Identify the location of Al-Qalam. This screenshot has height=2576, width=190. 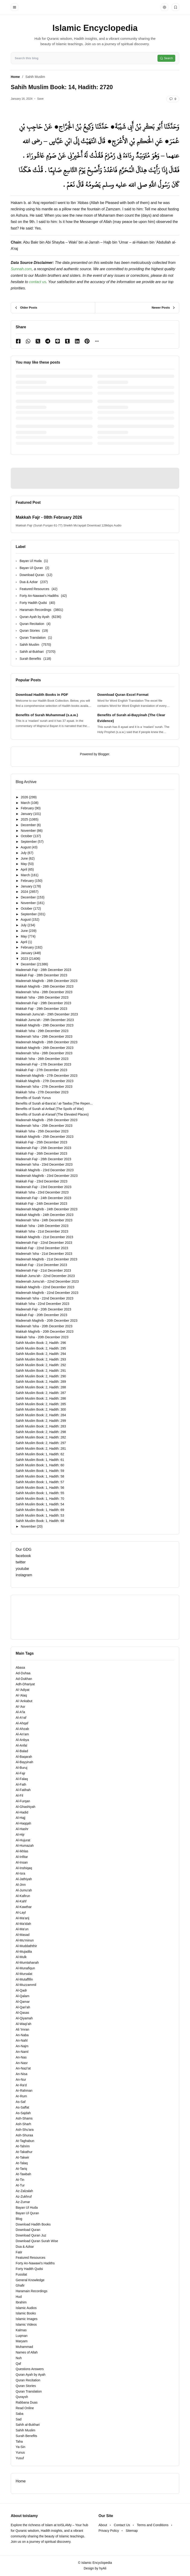
(22, 1996).